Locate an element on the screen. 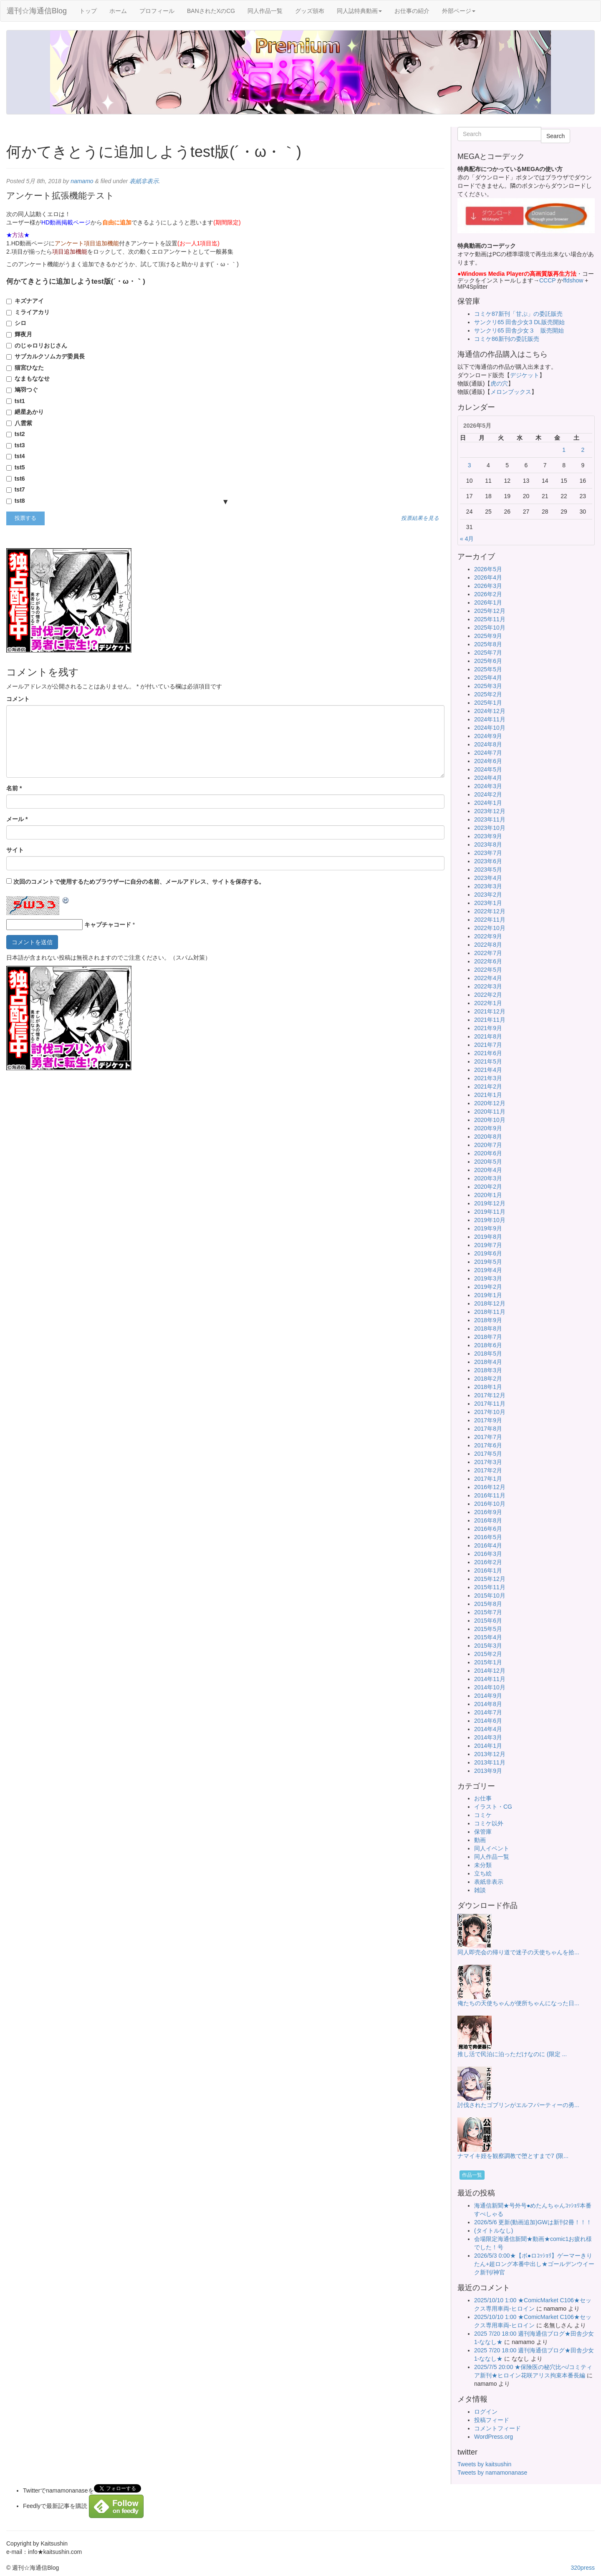 This screenshot has height=2576, width=601. トップ is located at coordinates (88, 11).